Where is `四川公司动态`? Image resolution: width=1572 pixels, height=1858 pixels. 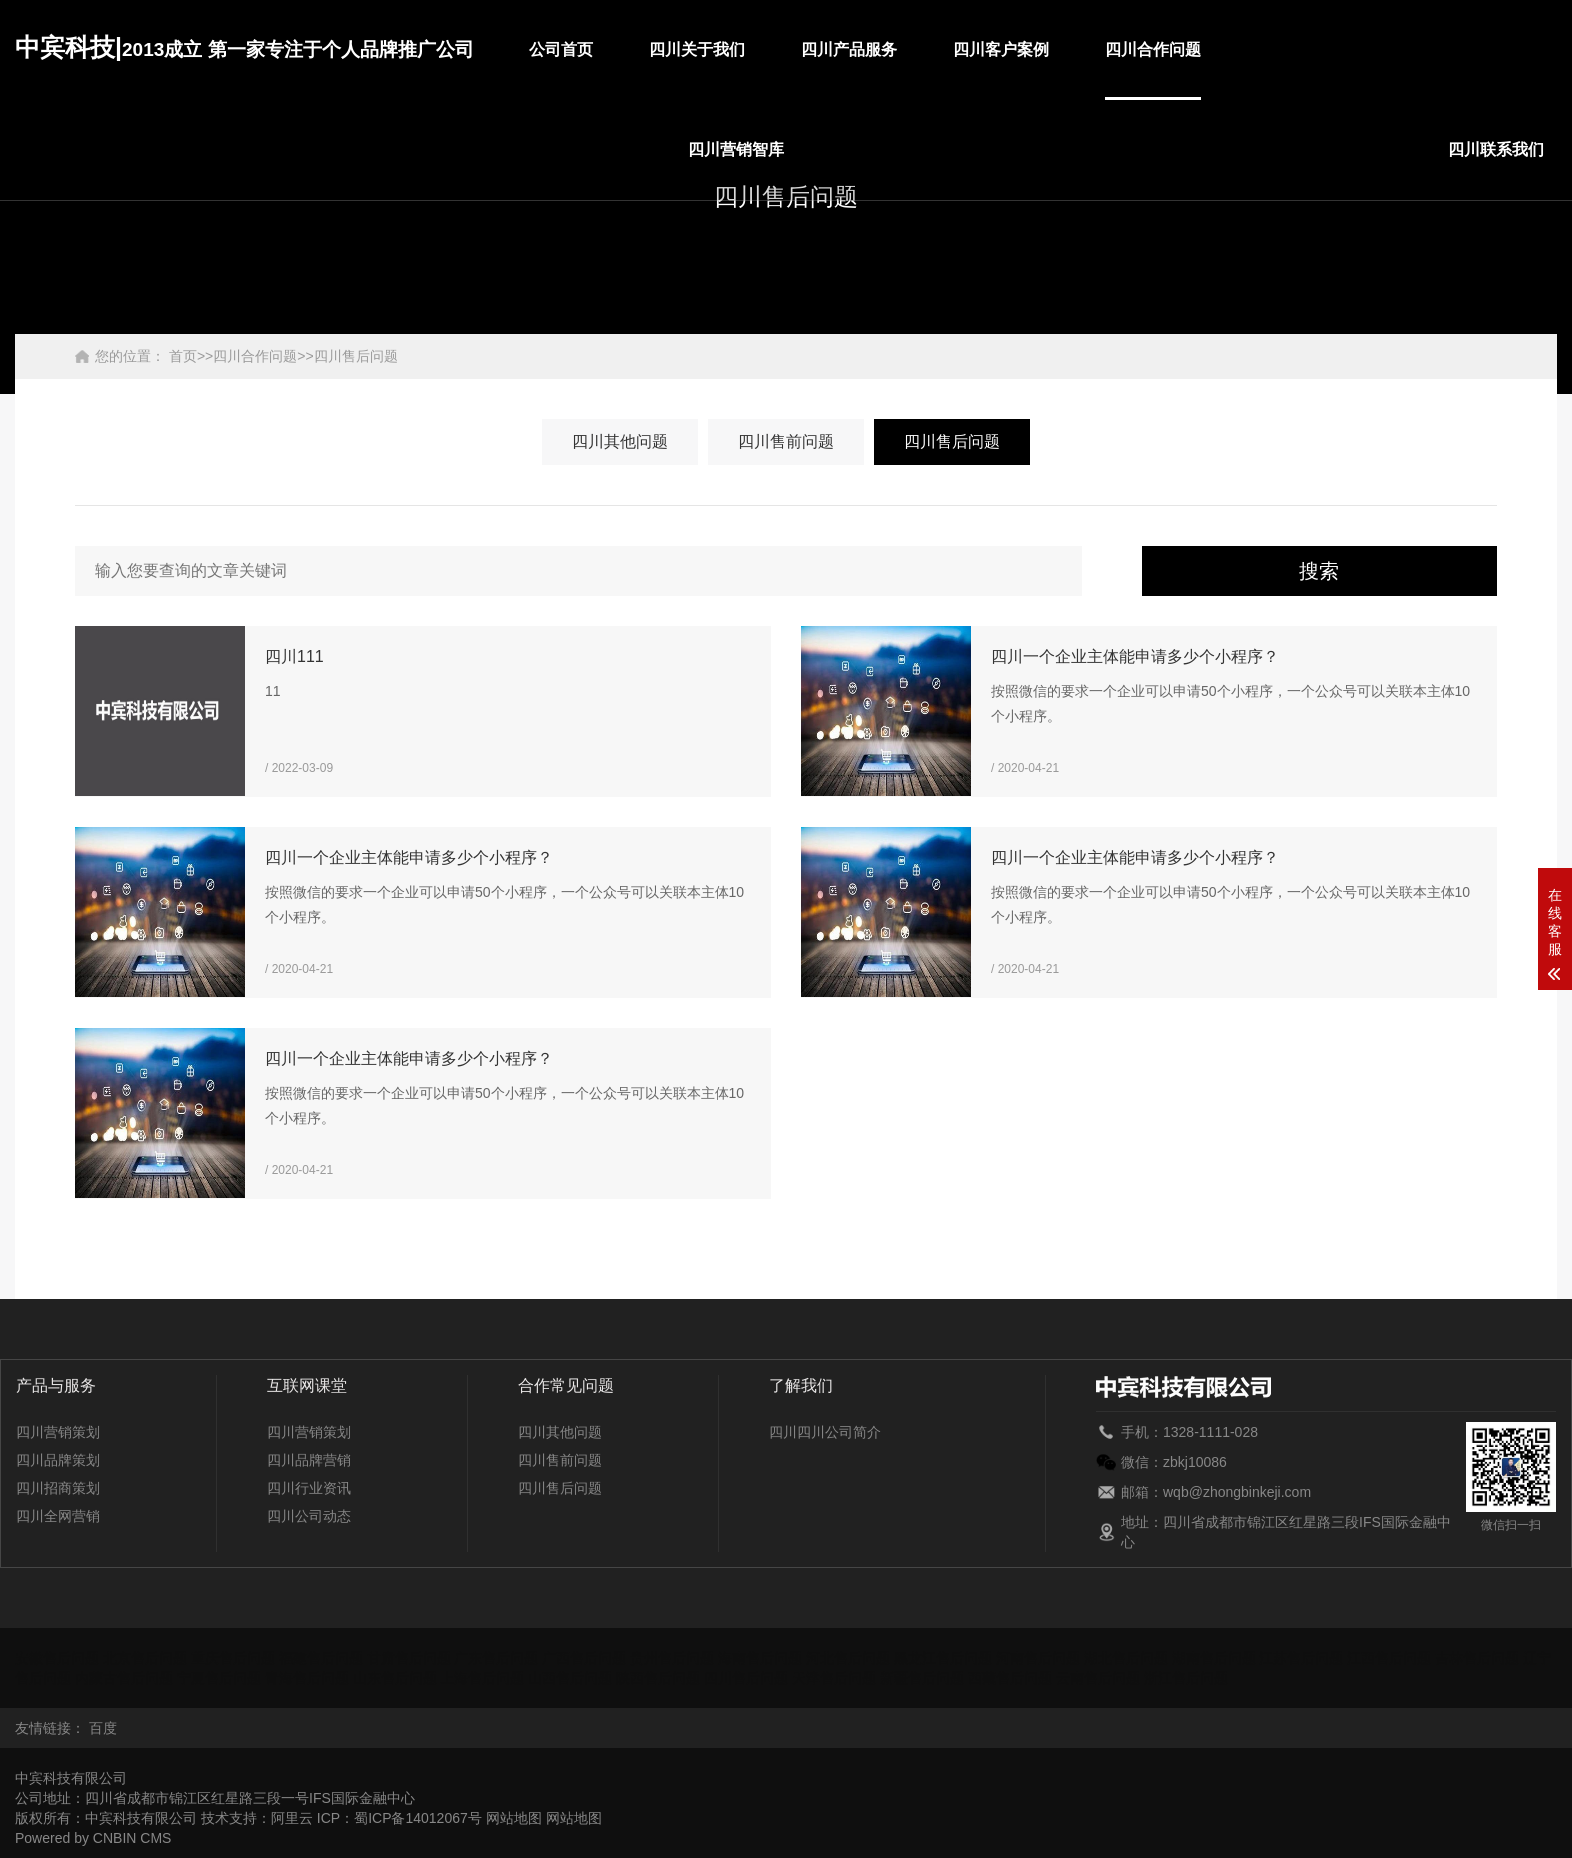 四川公司动态 is located at coordinates (309, 1516).